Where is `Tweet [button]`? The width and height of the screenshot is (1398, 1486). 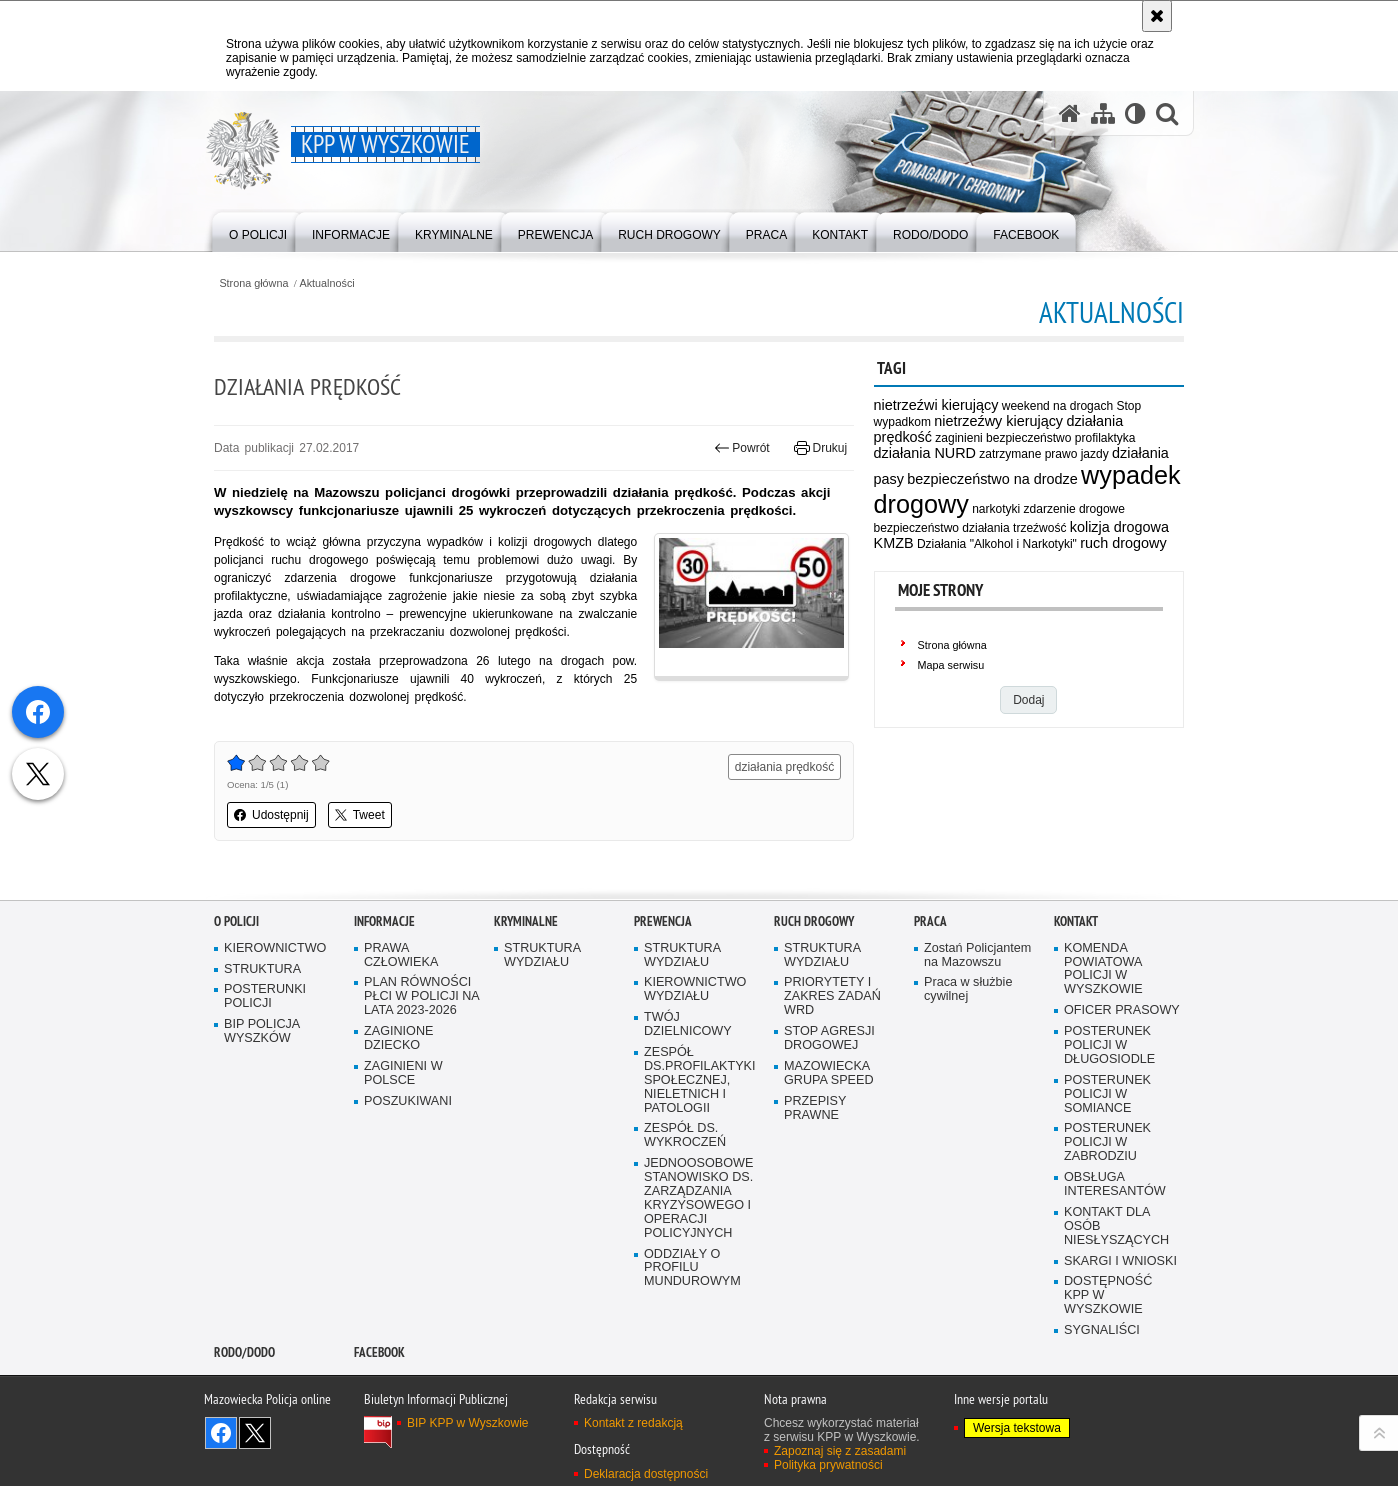 Tweet [button] is located at coordinates (360, 815).